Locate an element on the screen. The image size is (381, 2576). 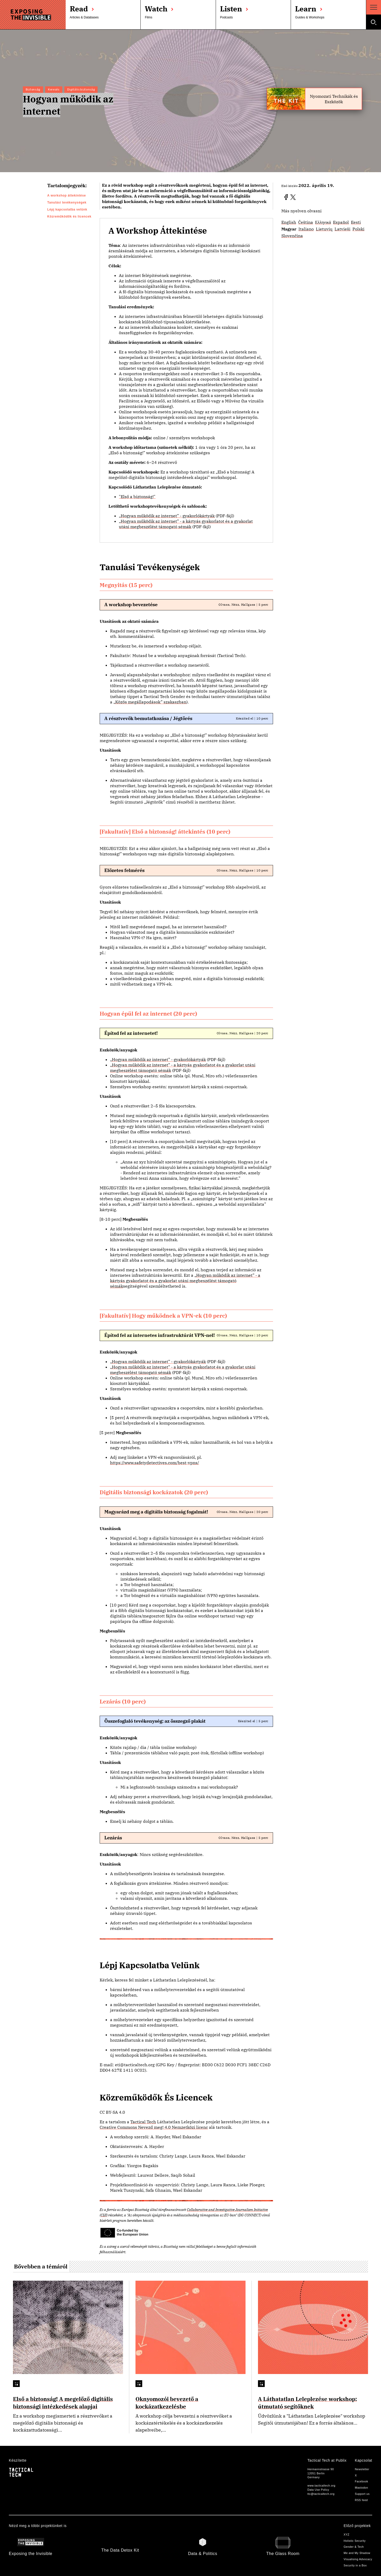
Visualising Advocacy is located at coordinates (358, 2559).